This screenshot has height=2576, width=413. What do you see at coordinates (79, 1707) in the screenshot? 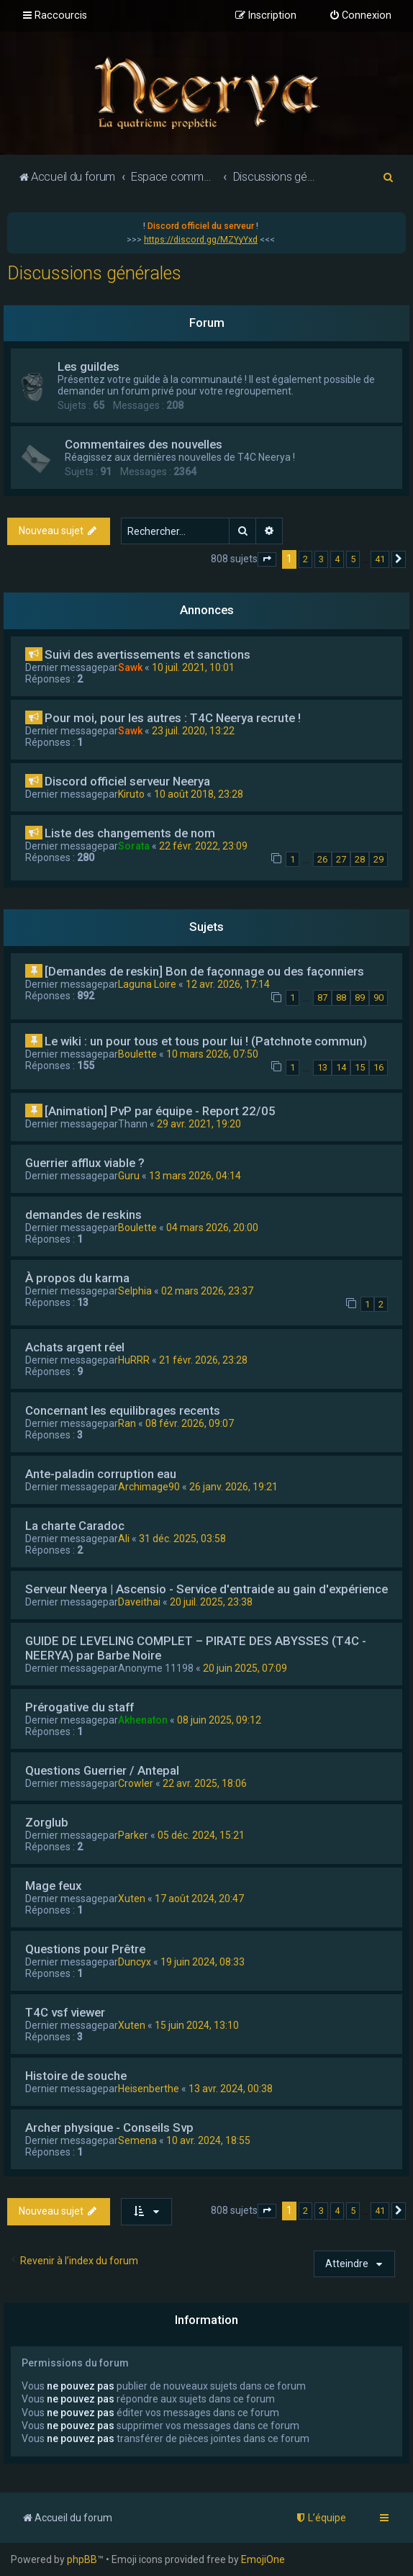
I see `Prérogative du staff` at bounding box center [79, 1707].